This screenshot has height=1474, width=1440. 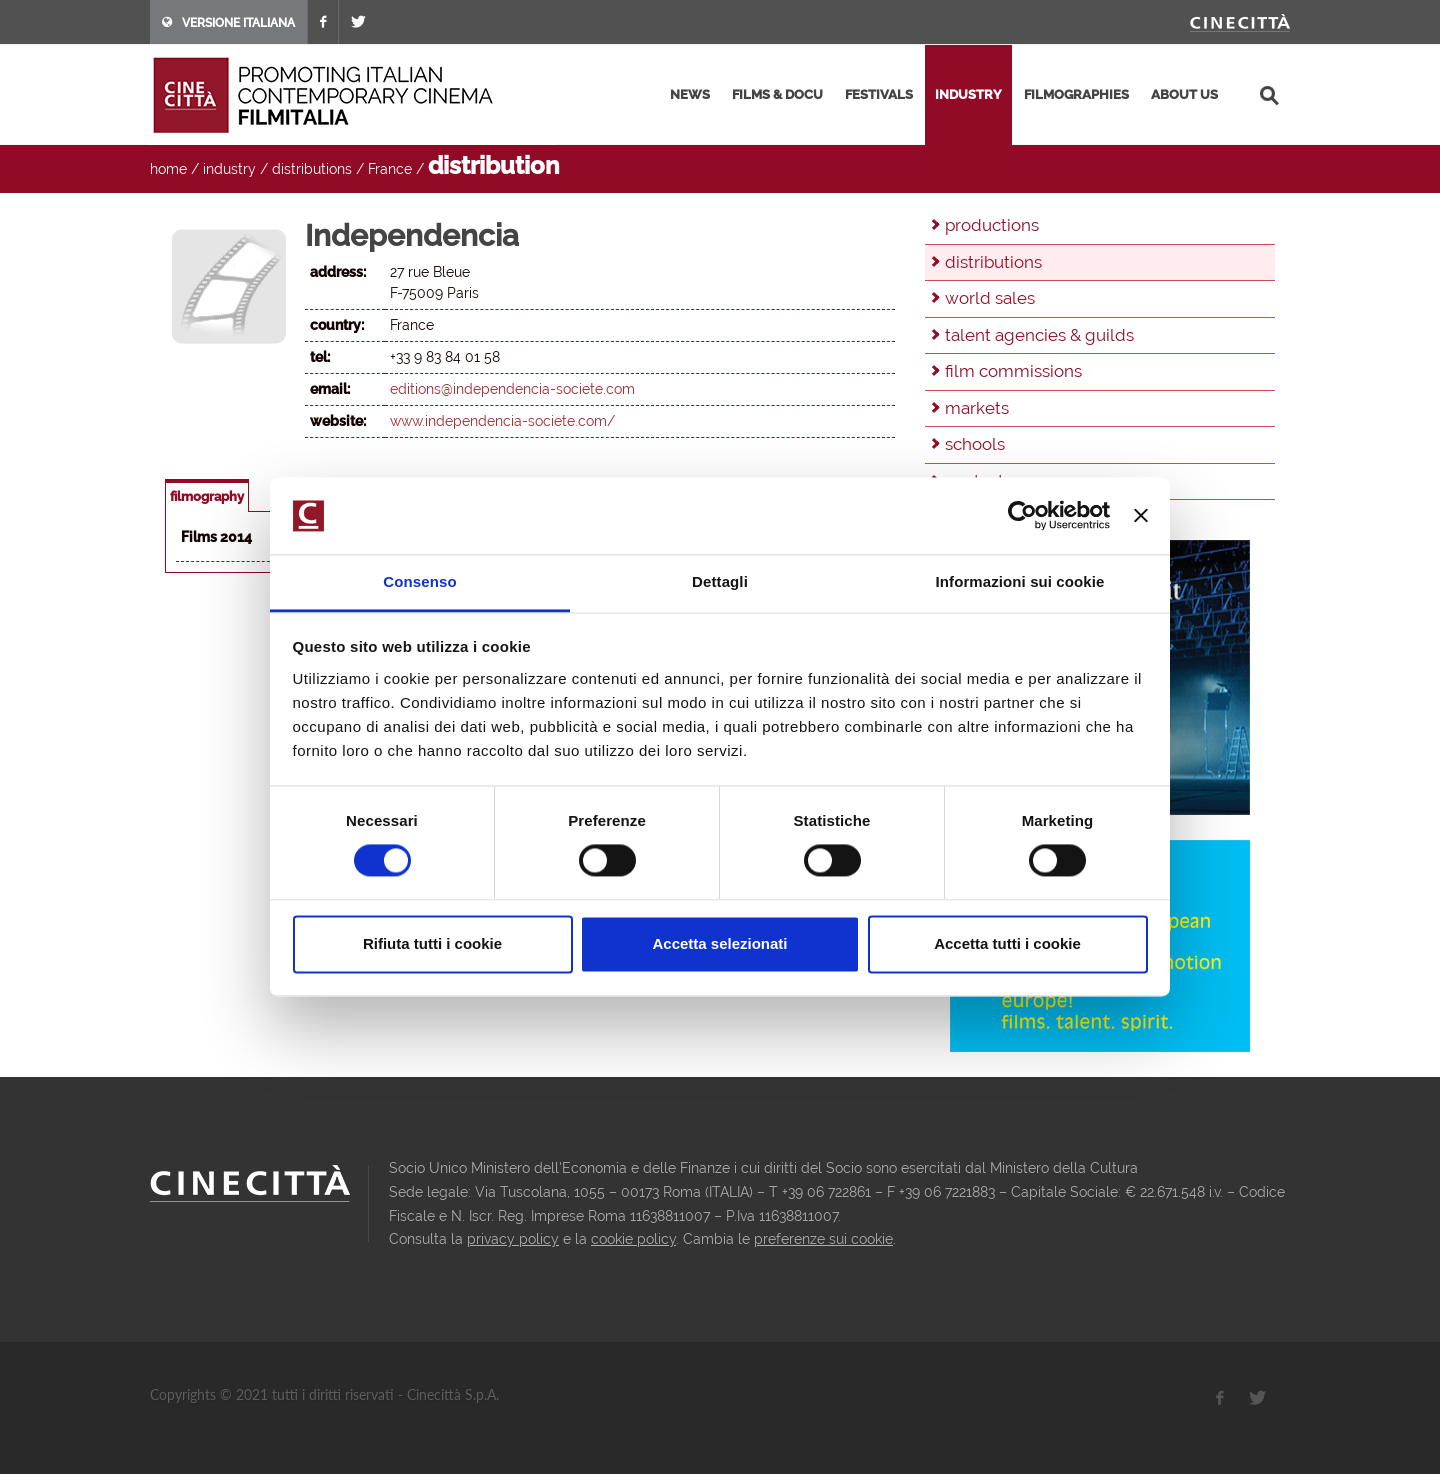 I want to click on films & docu, so click(x=777, y=94).